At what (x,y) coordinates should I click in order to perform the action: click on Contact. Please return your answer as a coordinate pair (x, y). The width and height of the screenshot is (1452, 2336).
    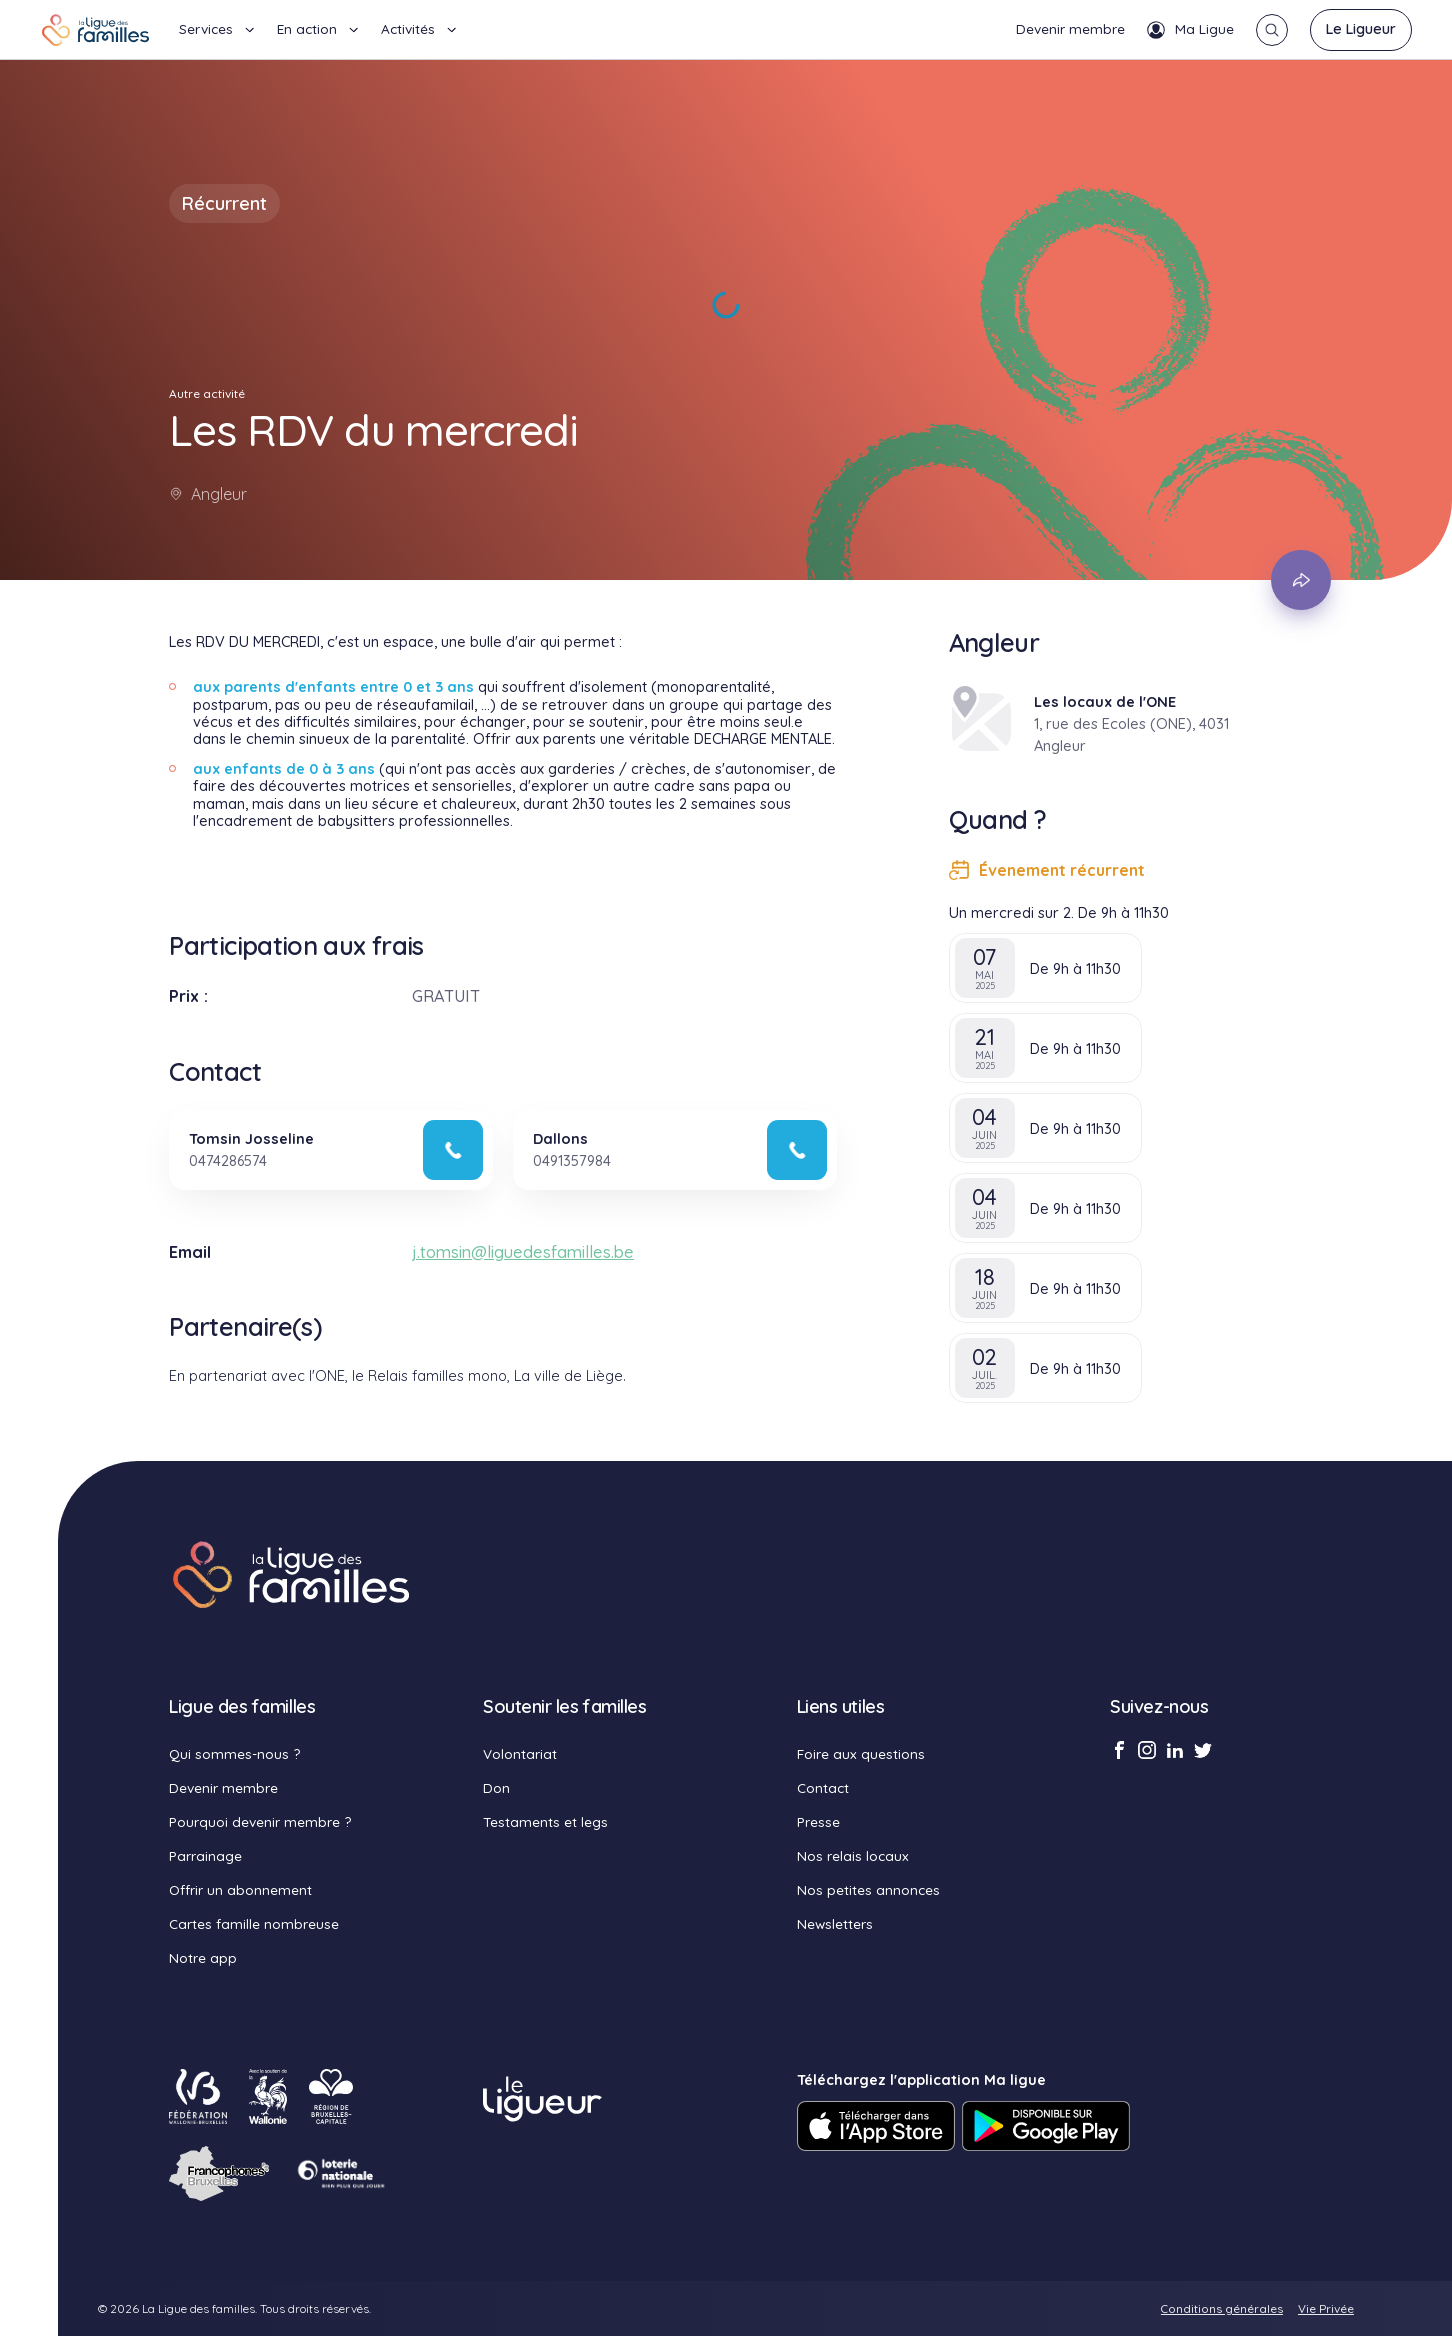
    Looking at the image, I should click on (823, 1787).